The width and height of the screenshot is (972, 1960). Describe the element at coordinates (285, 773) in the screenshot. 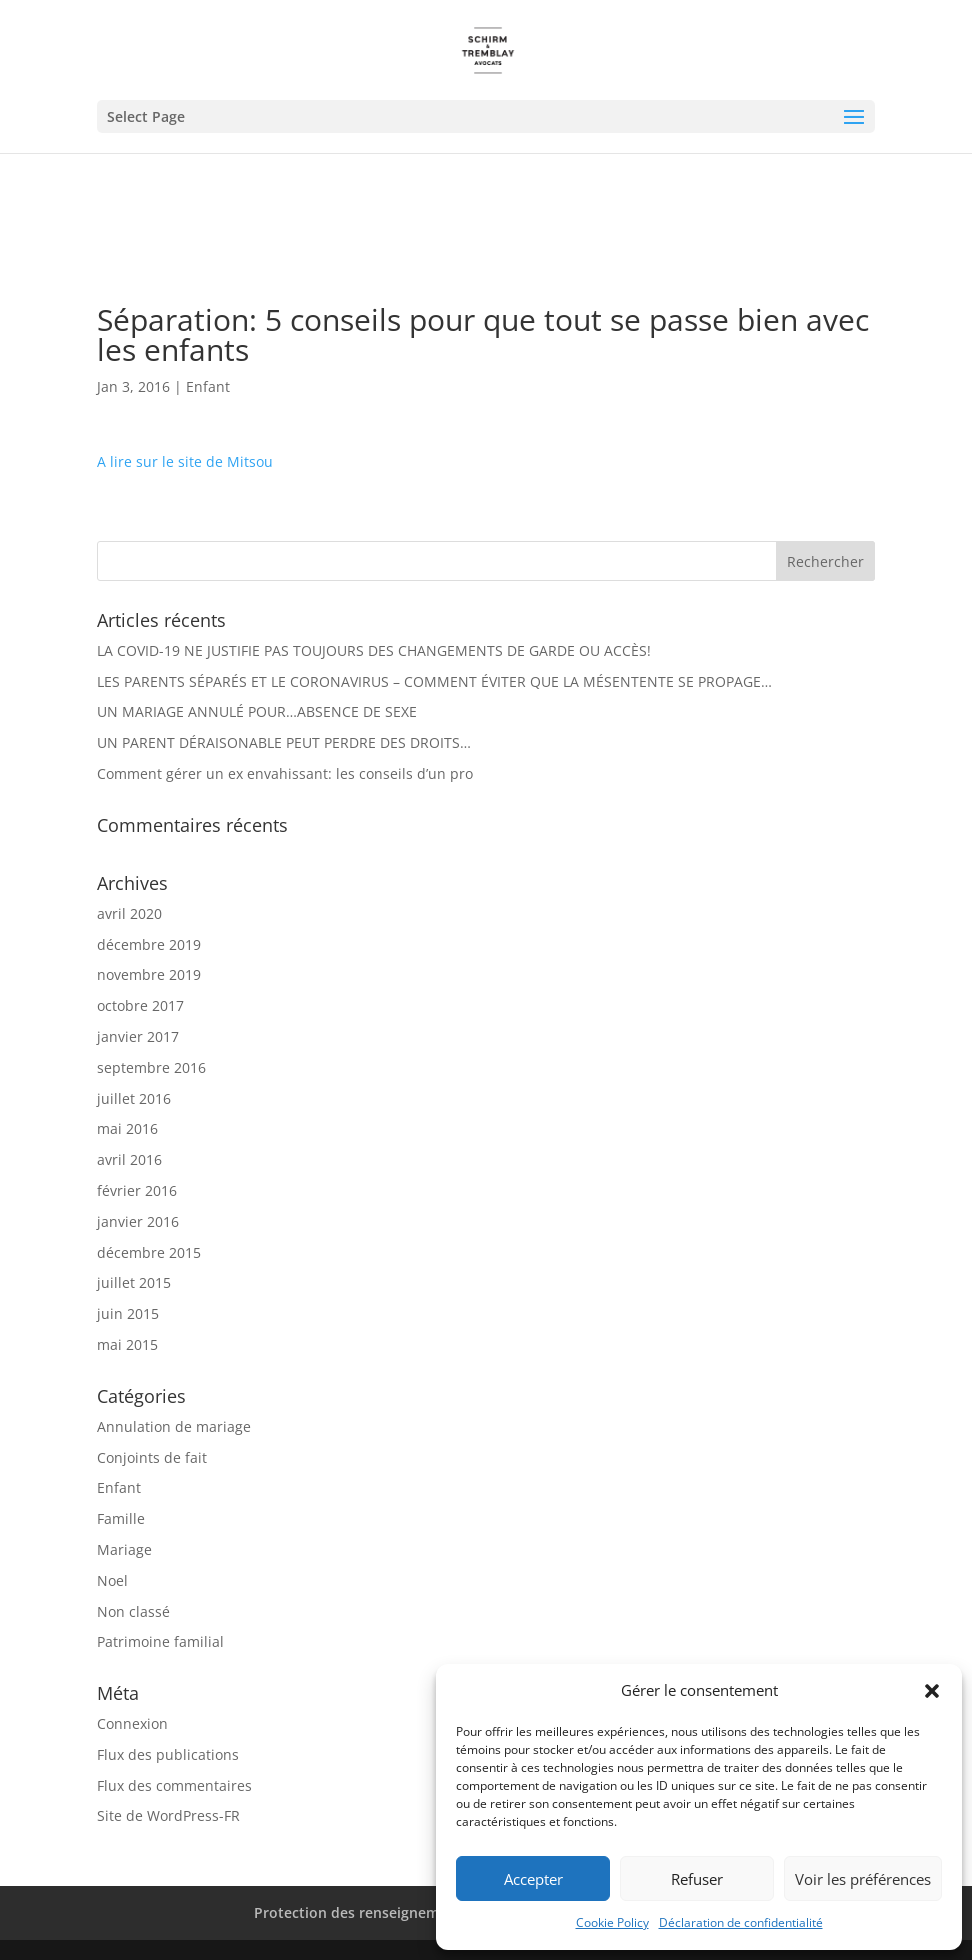

I see `Comment gérer un ex envahissant: les conseils d’un pro` at that location.